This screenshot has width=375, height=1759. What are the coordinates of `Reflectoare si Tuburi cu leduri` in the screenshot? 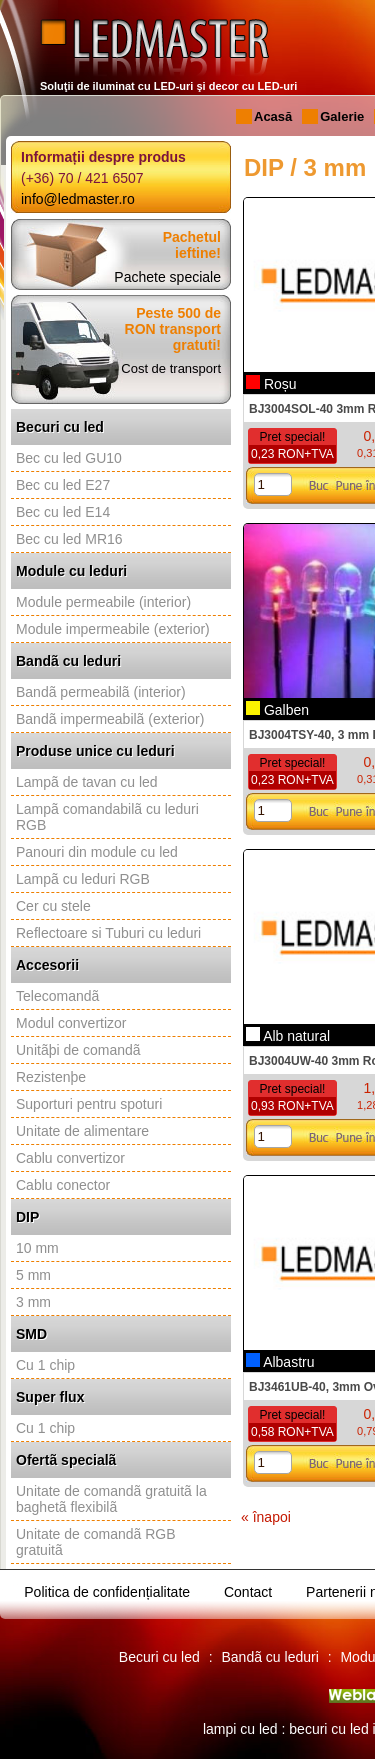 It's located at (108, 933).